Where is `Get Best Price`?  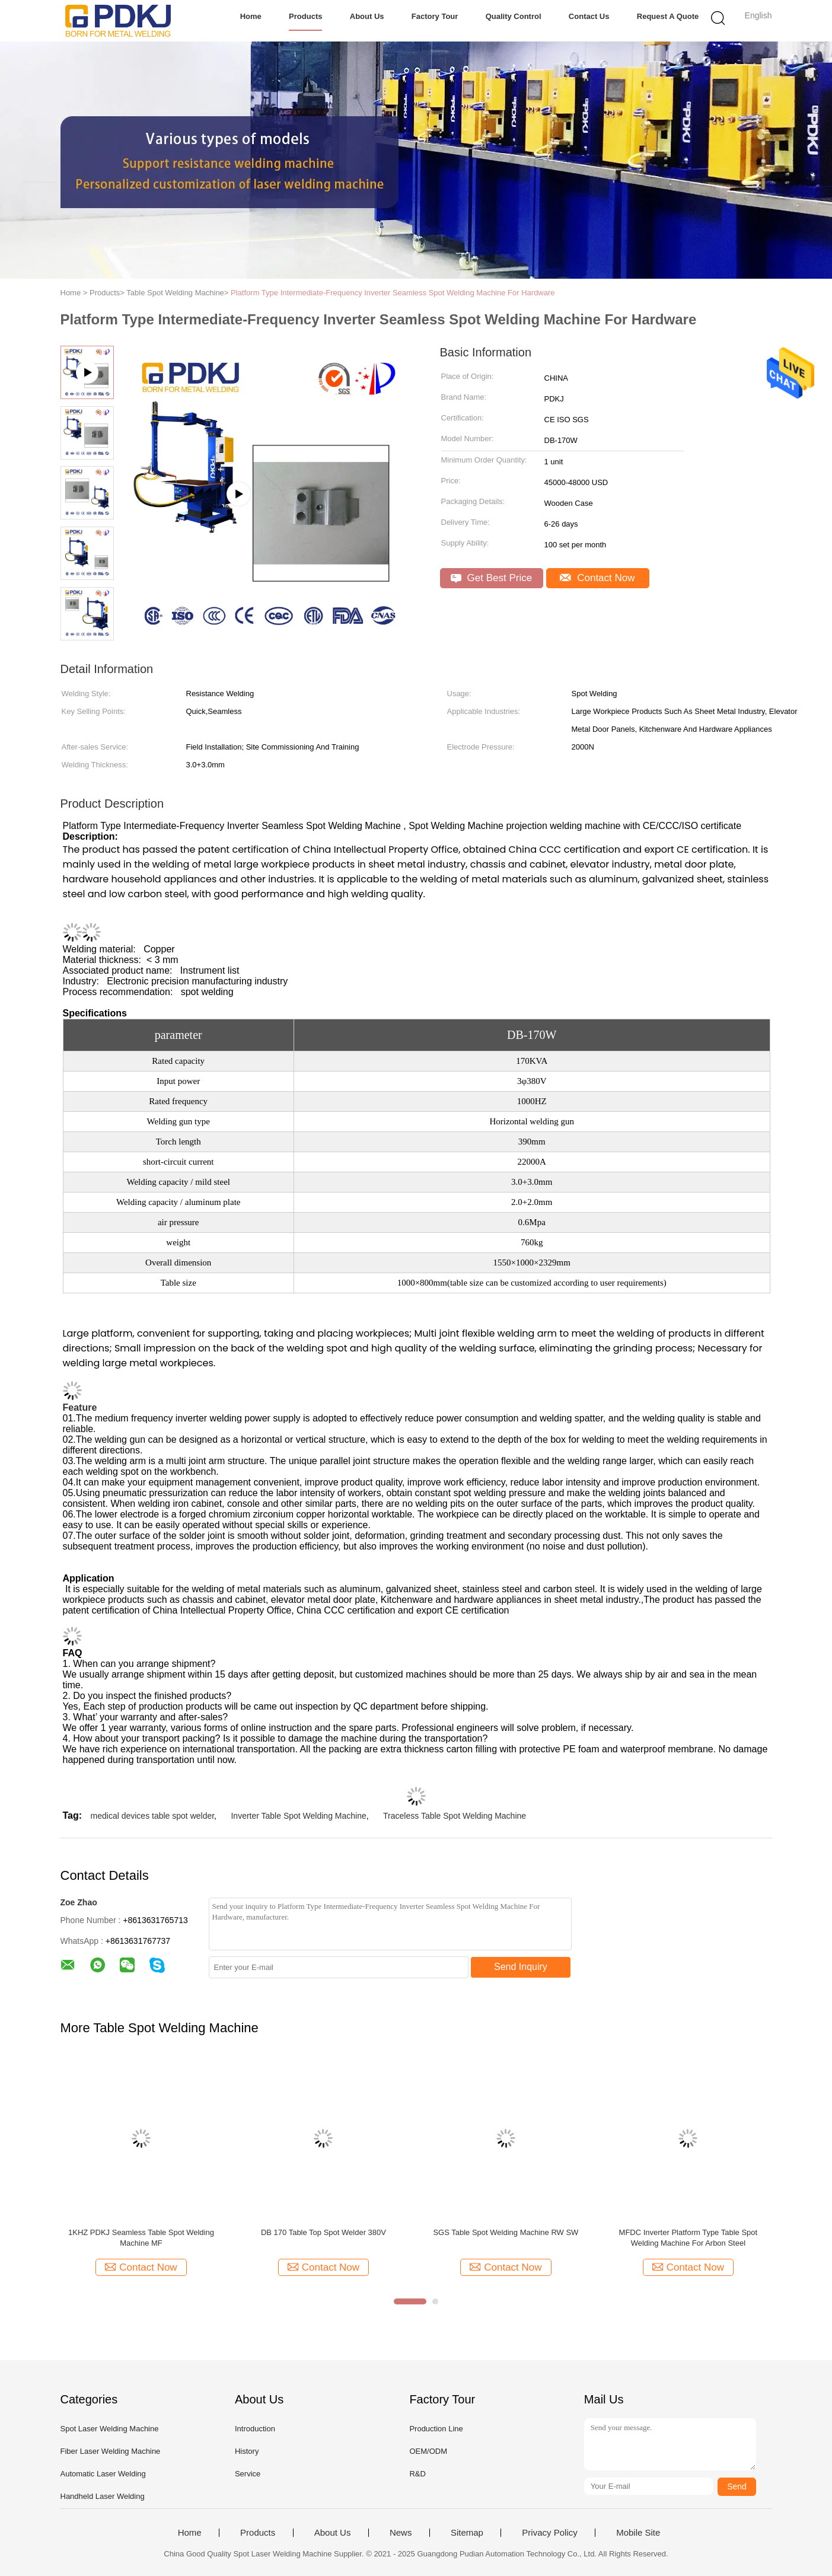
Get Best Price is located at coordinates (491, 578).